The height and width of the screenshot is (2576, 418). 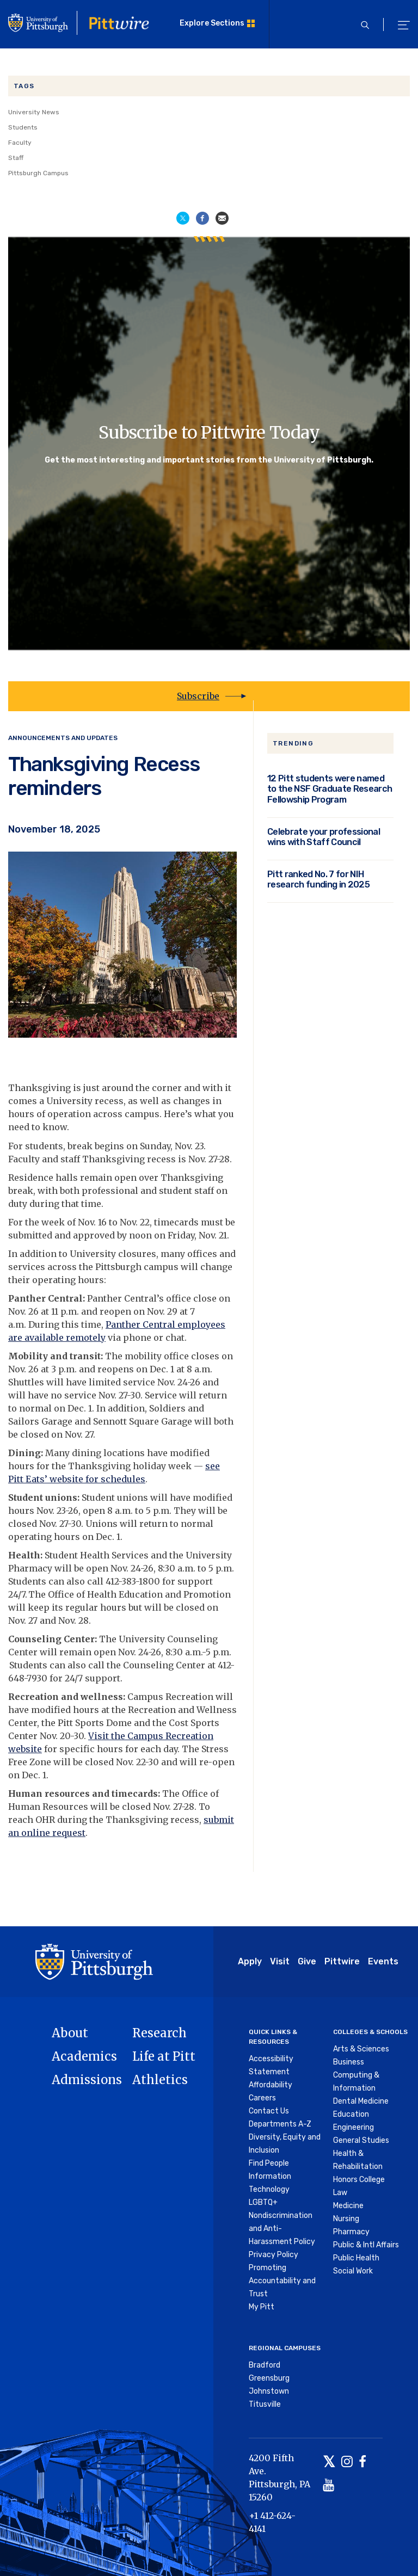 What do you see at coordinates (87, 2079) in the screenshot?
I see `Admissions` at bounding box center [87, 2079].